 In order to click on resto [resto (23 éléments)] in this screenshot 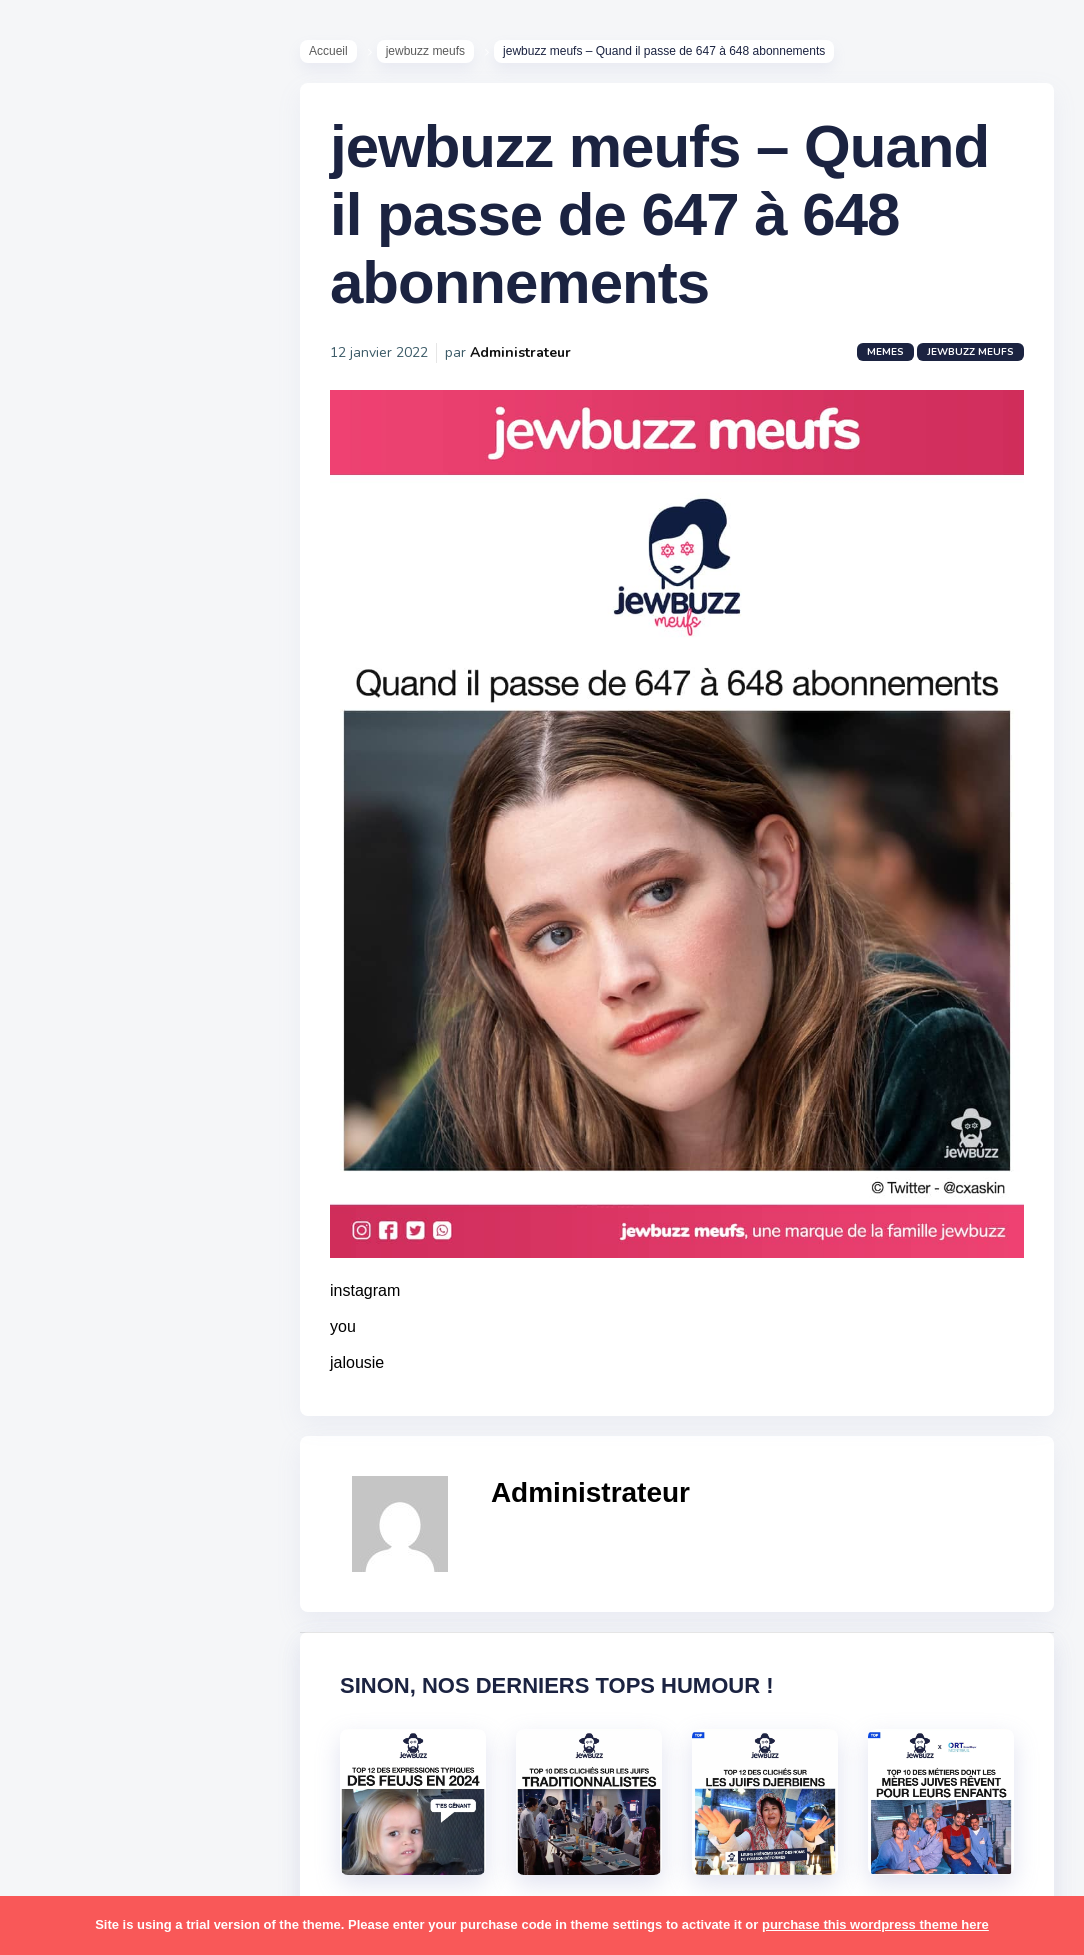, I will do `click(133, 1536)`.